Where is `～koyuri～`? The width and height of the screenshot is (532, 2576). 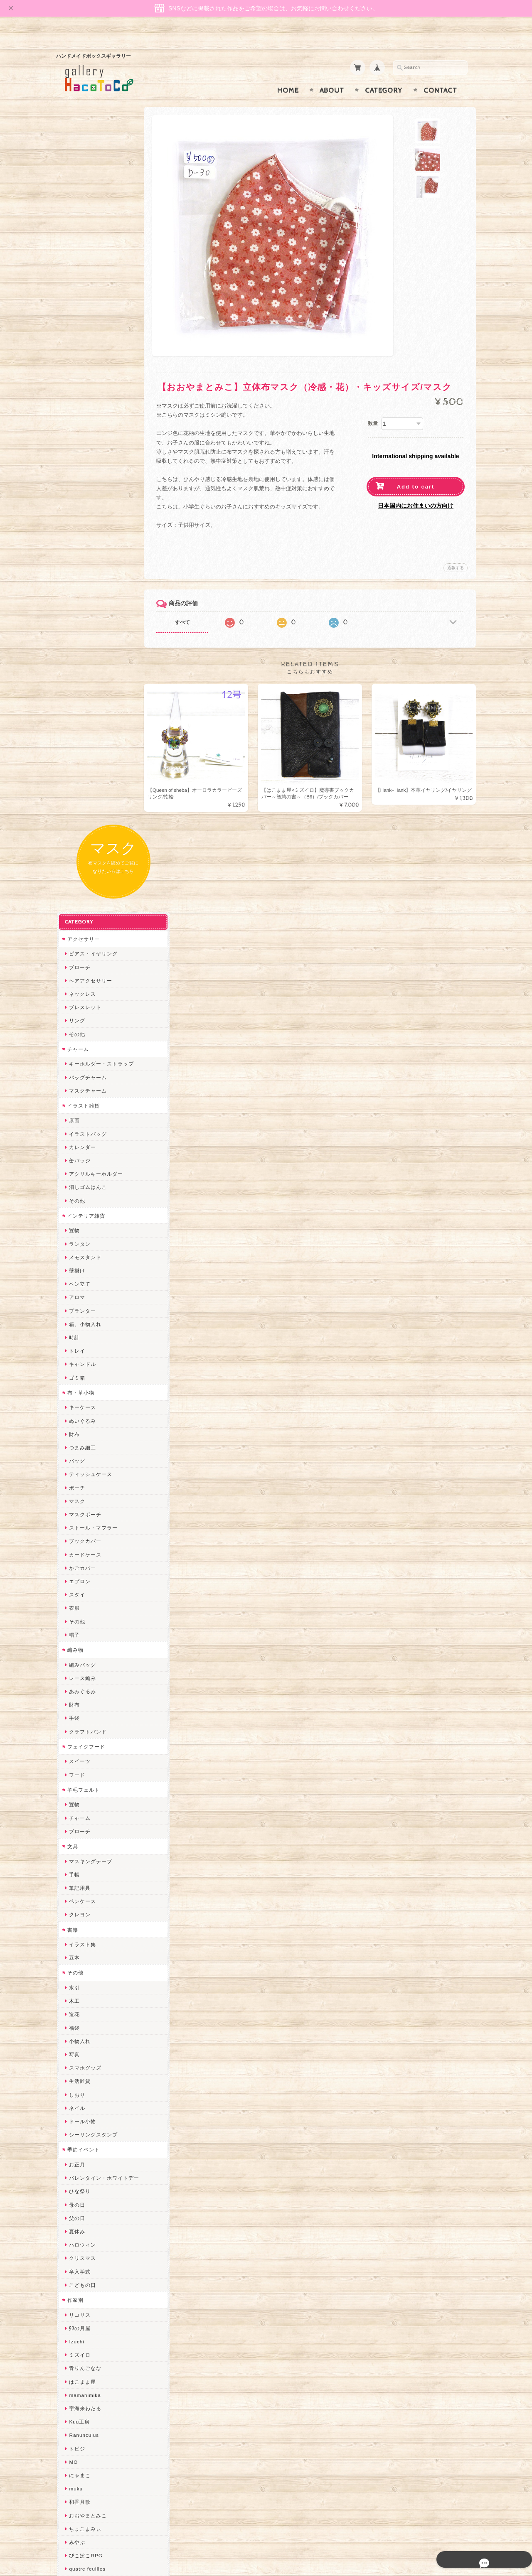 ～koyuri～ is located at coordinates (81, 1960).